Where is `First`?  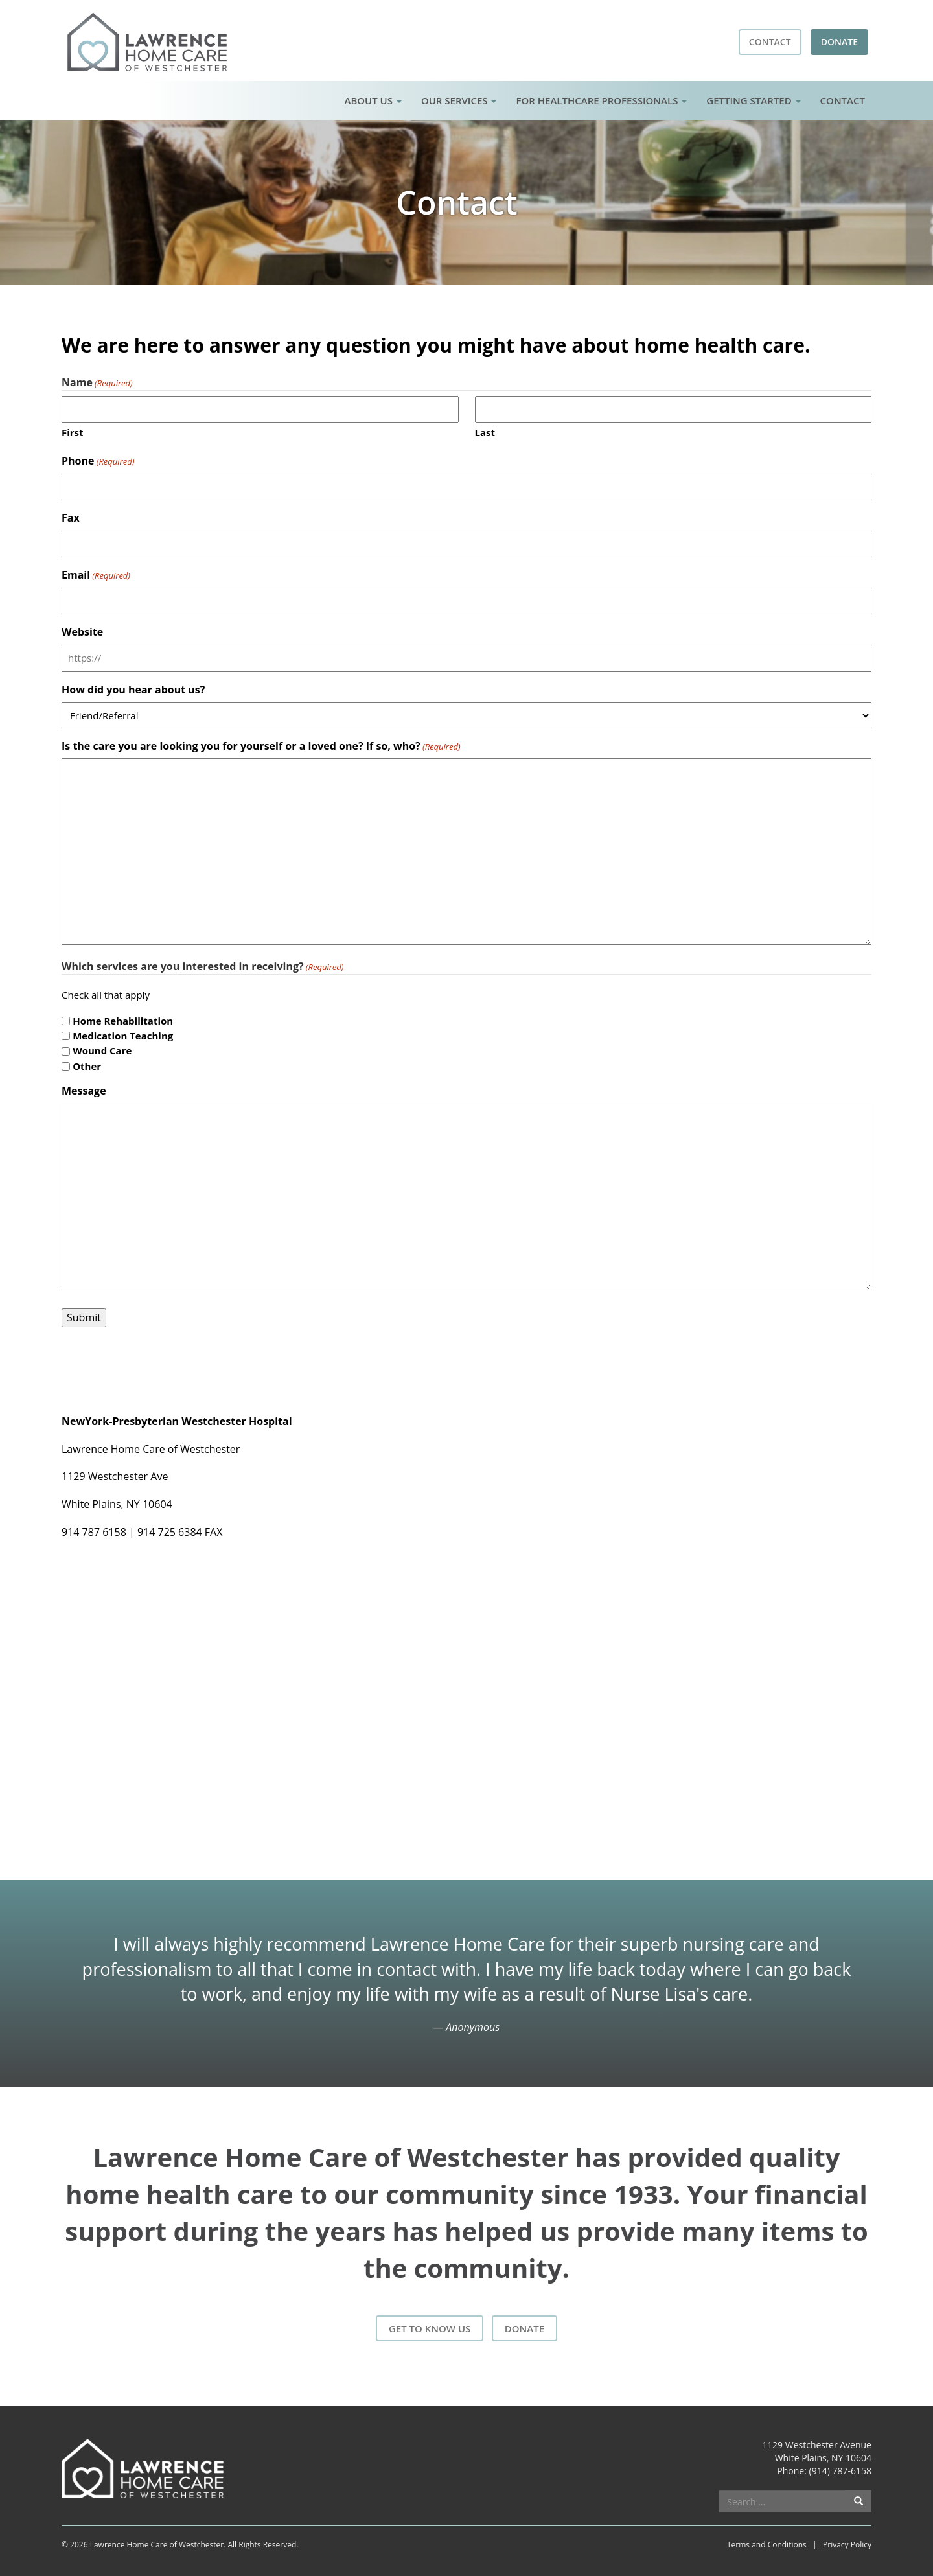
First is located at coordinates (73, 432).